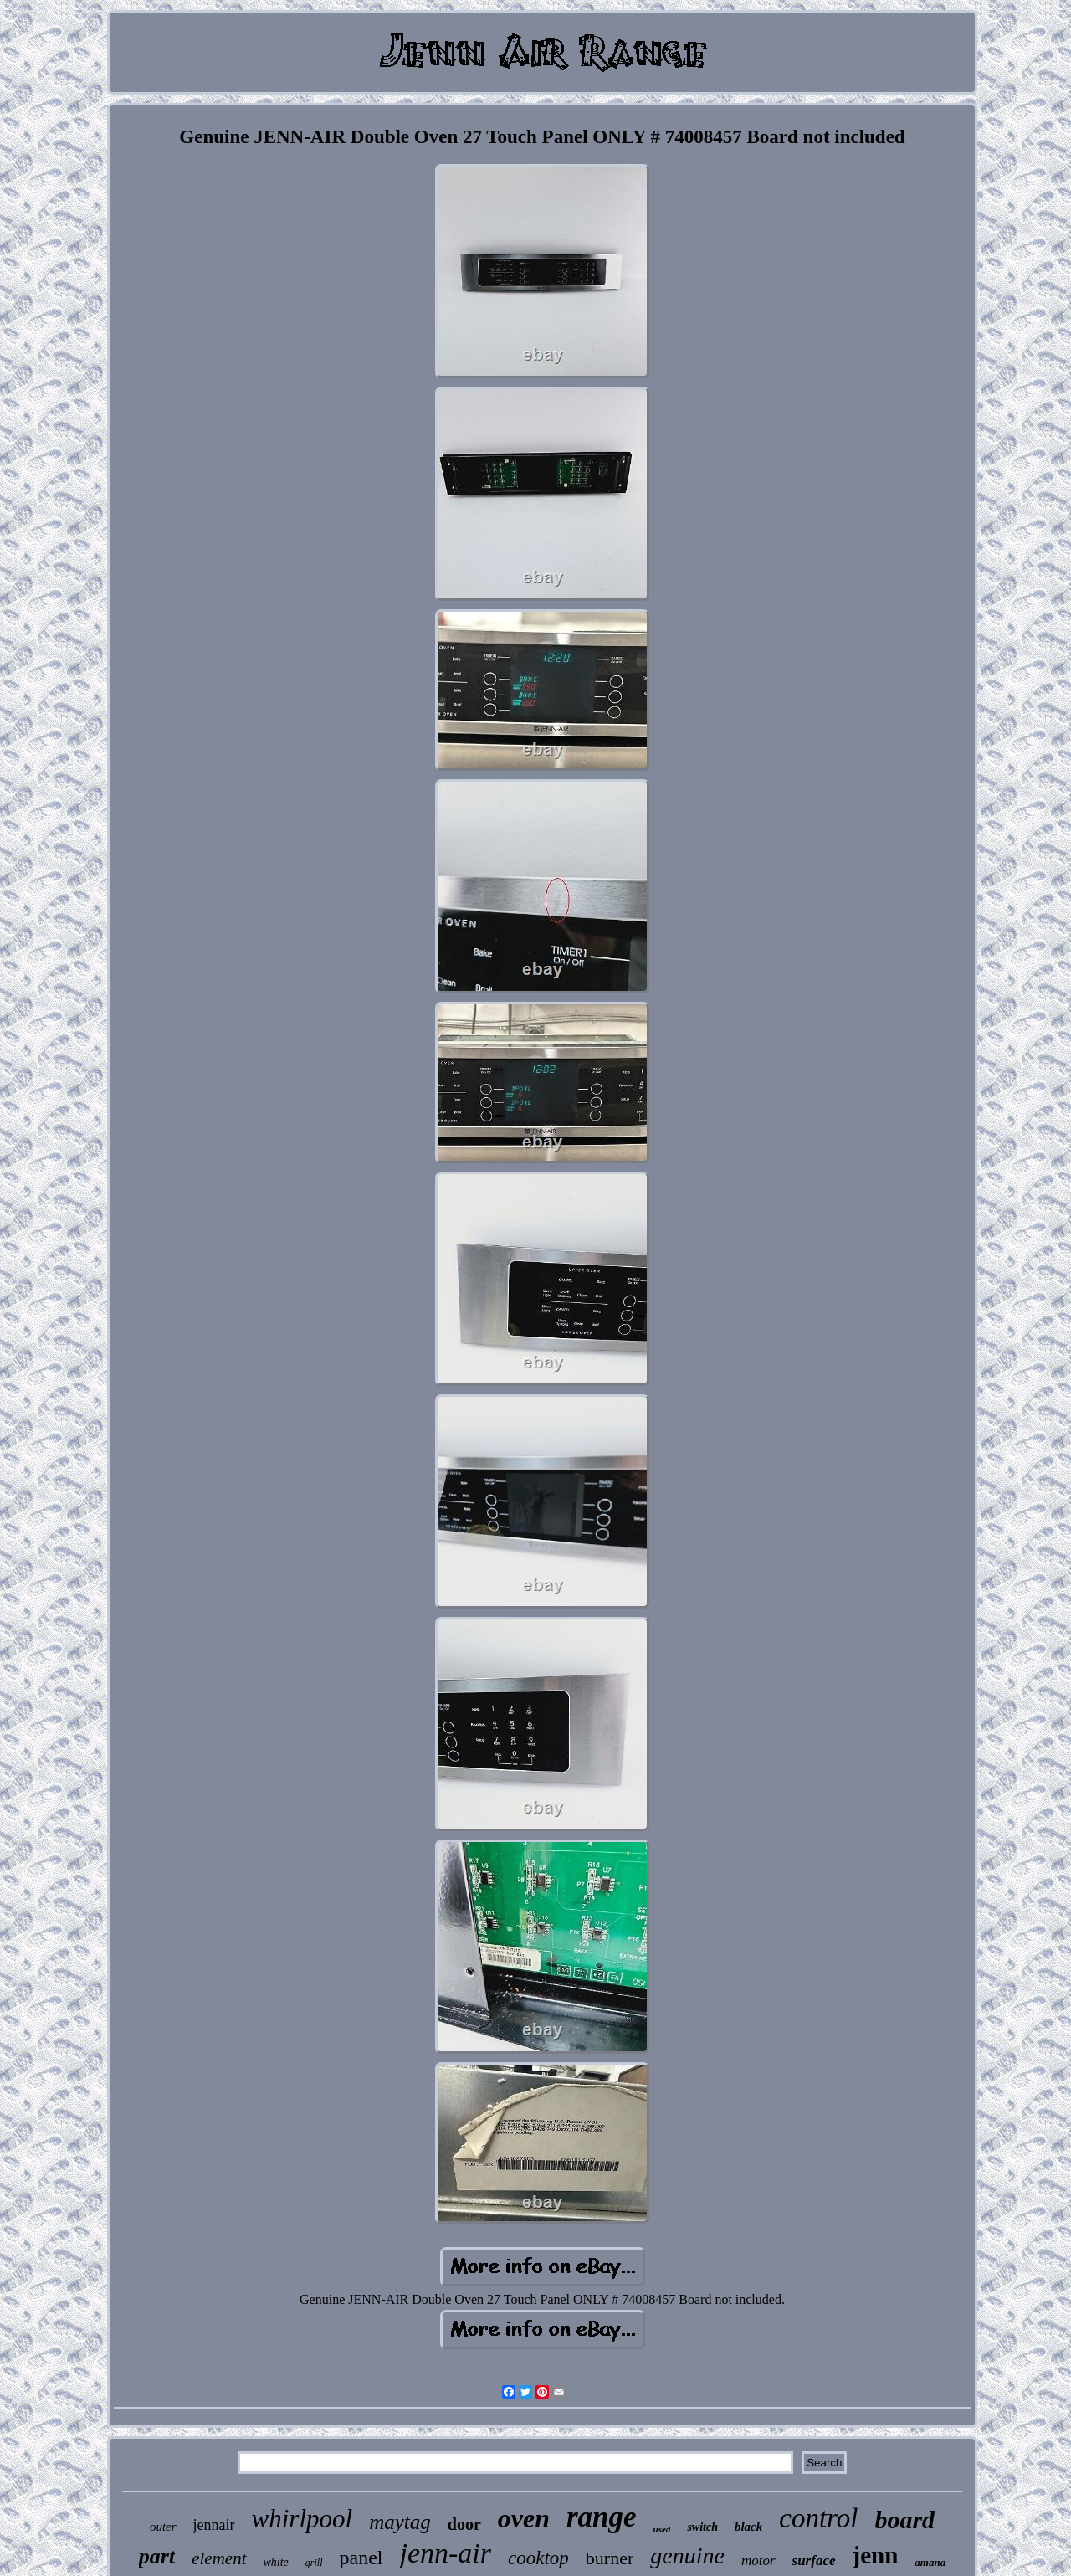 The height and width of the screenshot is (2576, 1071). Describe the element at coordinates (814, 2560) in the screenshot. I see `surface` at that location.